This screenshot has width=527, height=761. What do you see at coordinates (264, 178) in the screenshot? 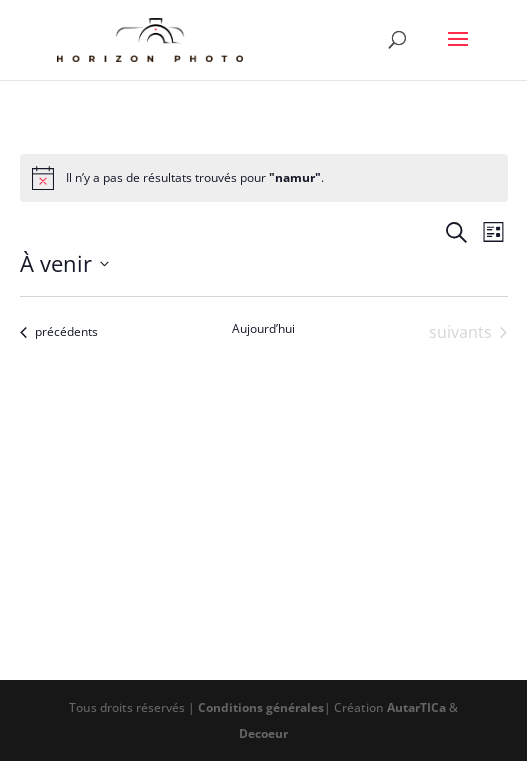
I see `[alert]` at bounding box center [264, 178].